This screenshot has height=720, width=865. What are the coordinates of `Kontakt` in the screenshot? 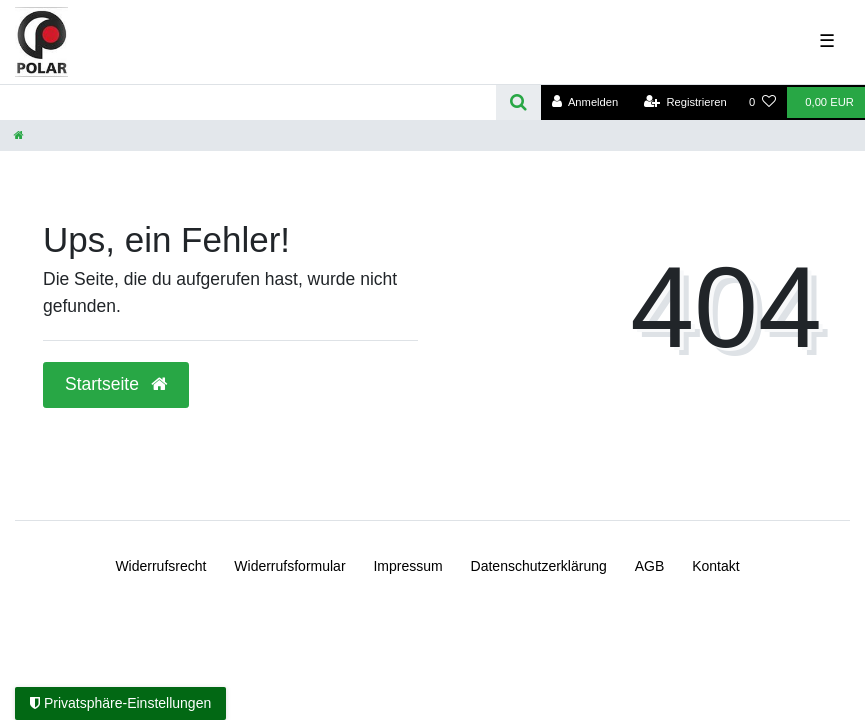 It's located at (715, 566).